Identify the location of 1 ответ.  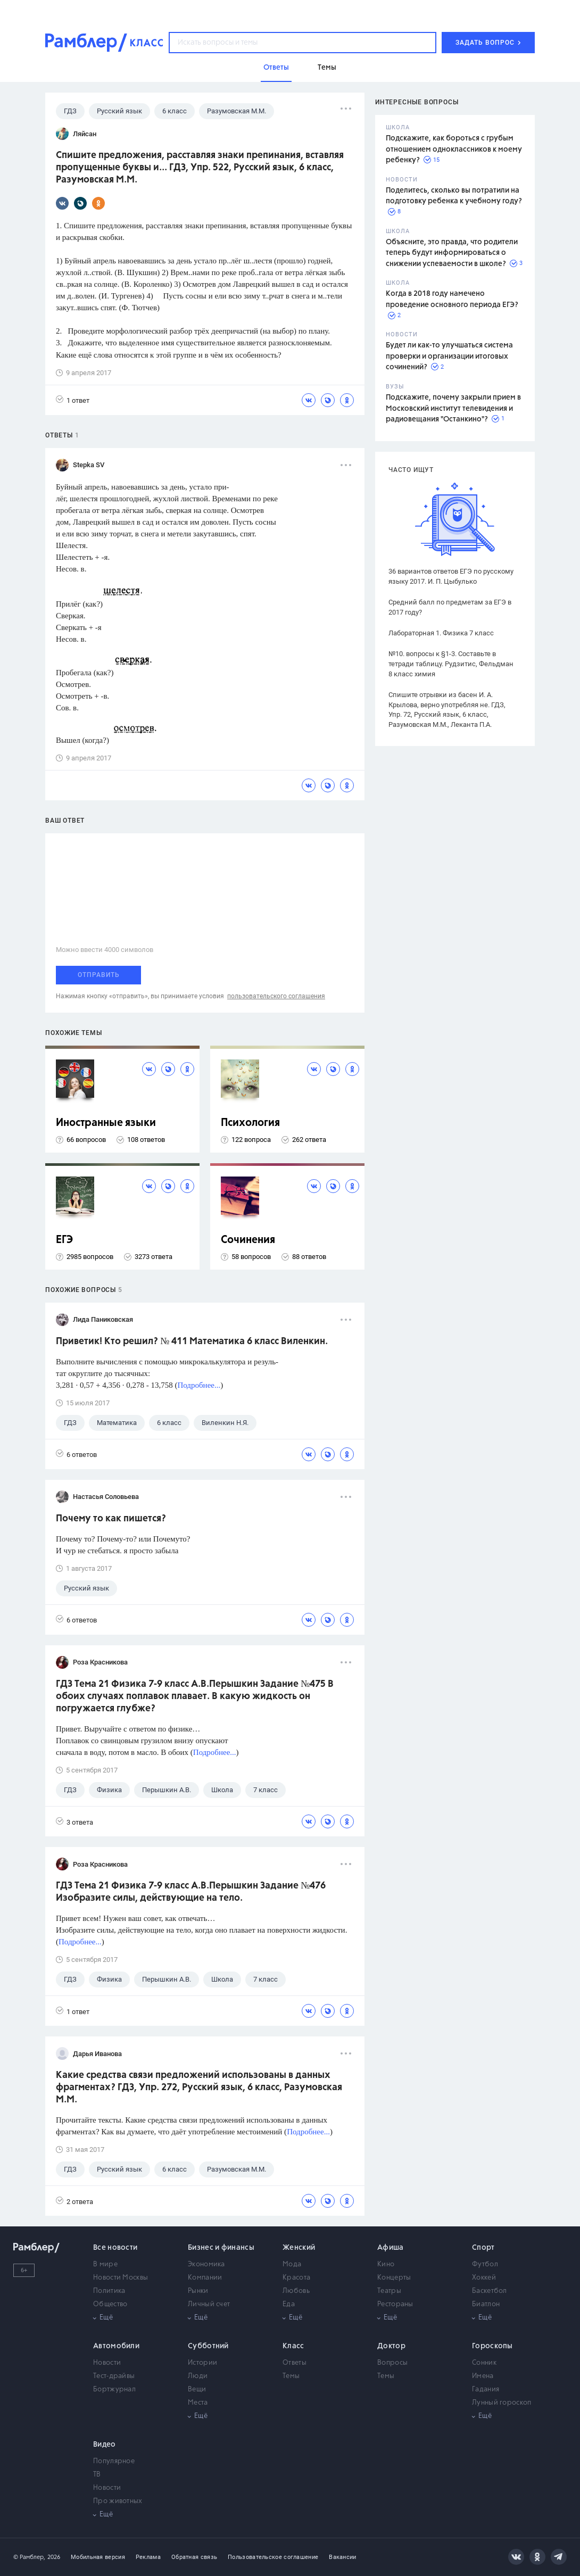
(72, 399).